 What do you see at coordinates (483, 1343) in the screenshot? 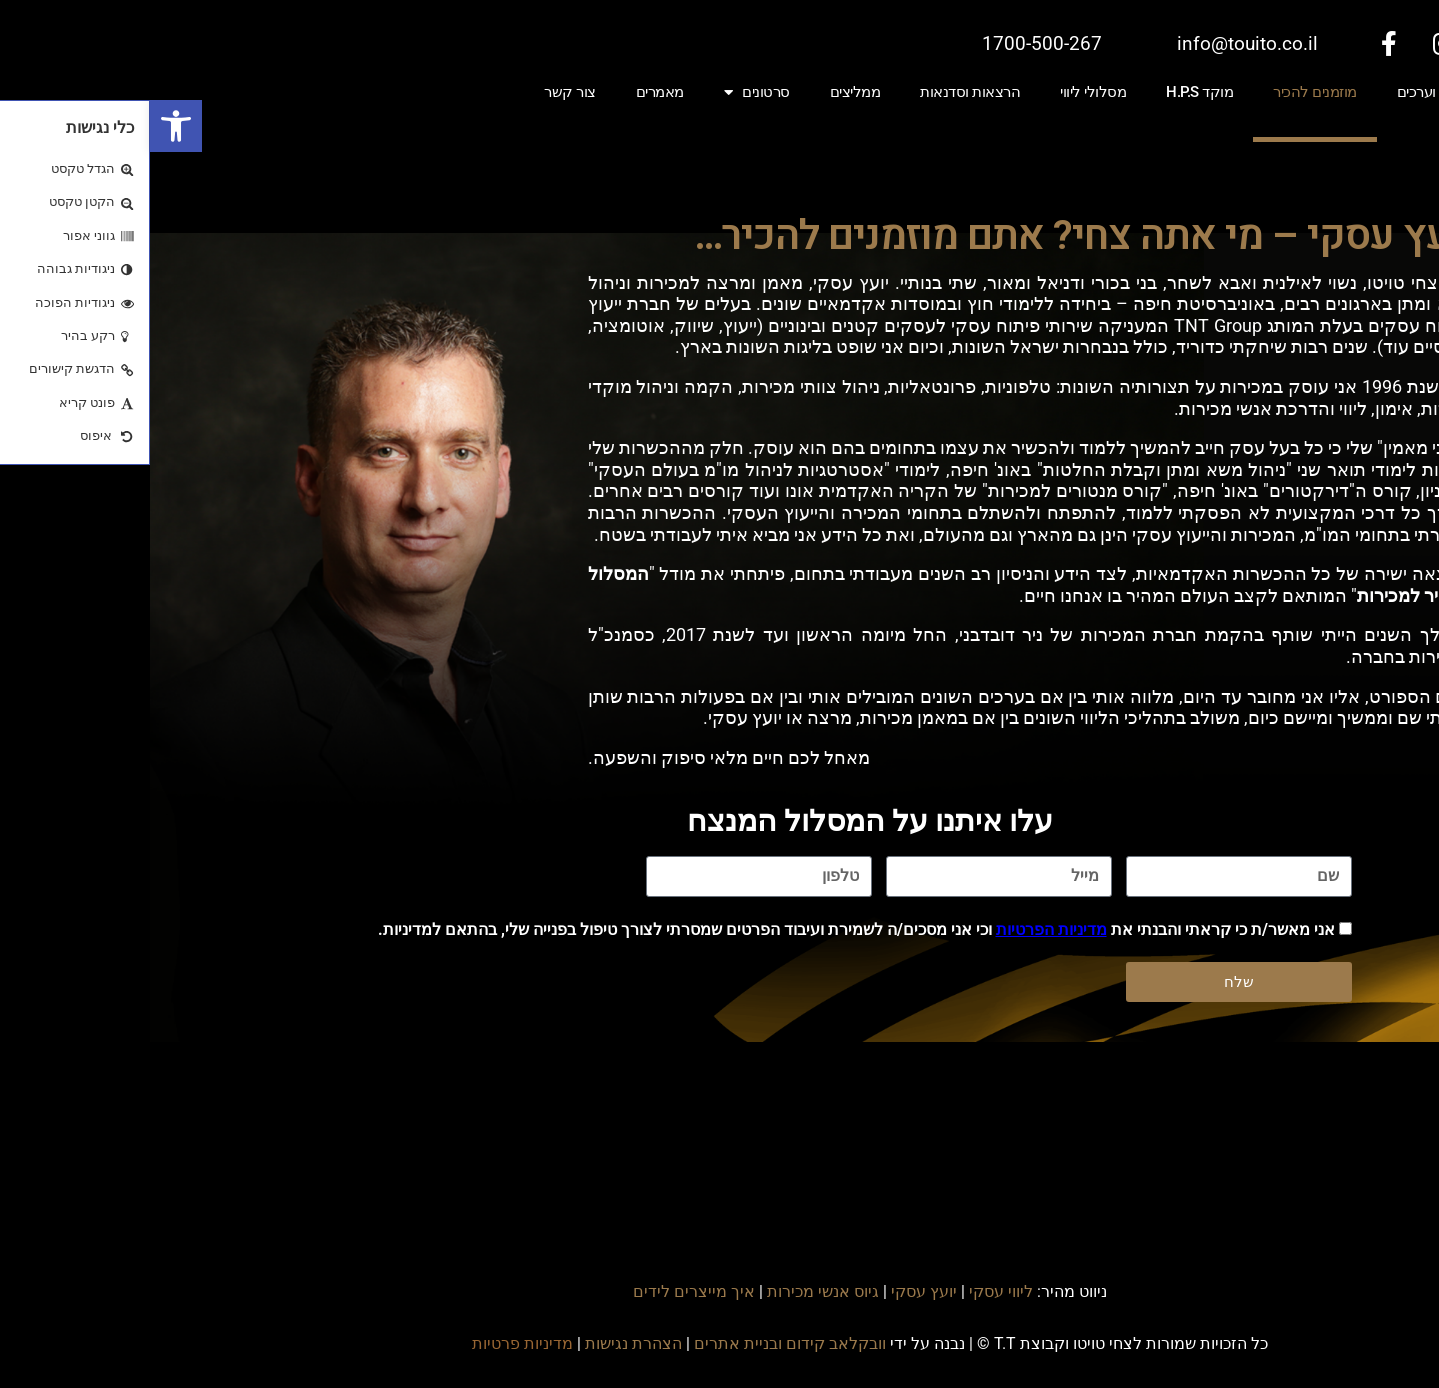
I see `הצהרת נגישות` at bounding box center [483, 1343].